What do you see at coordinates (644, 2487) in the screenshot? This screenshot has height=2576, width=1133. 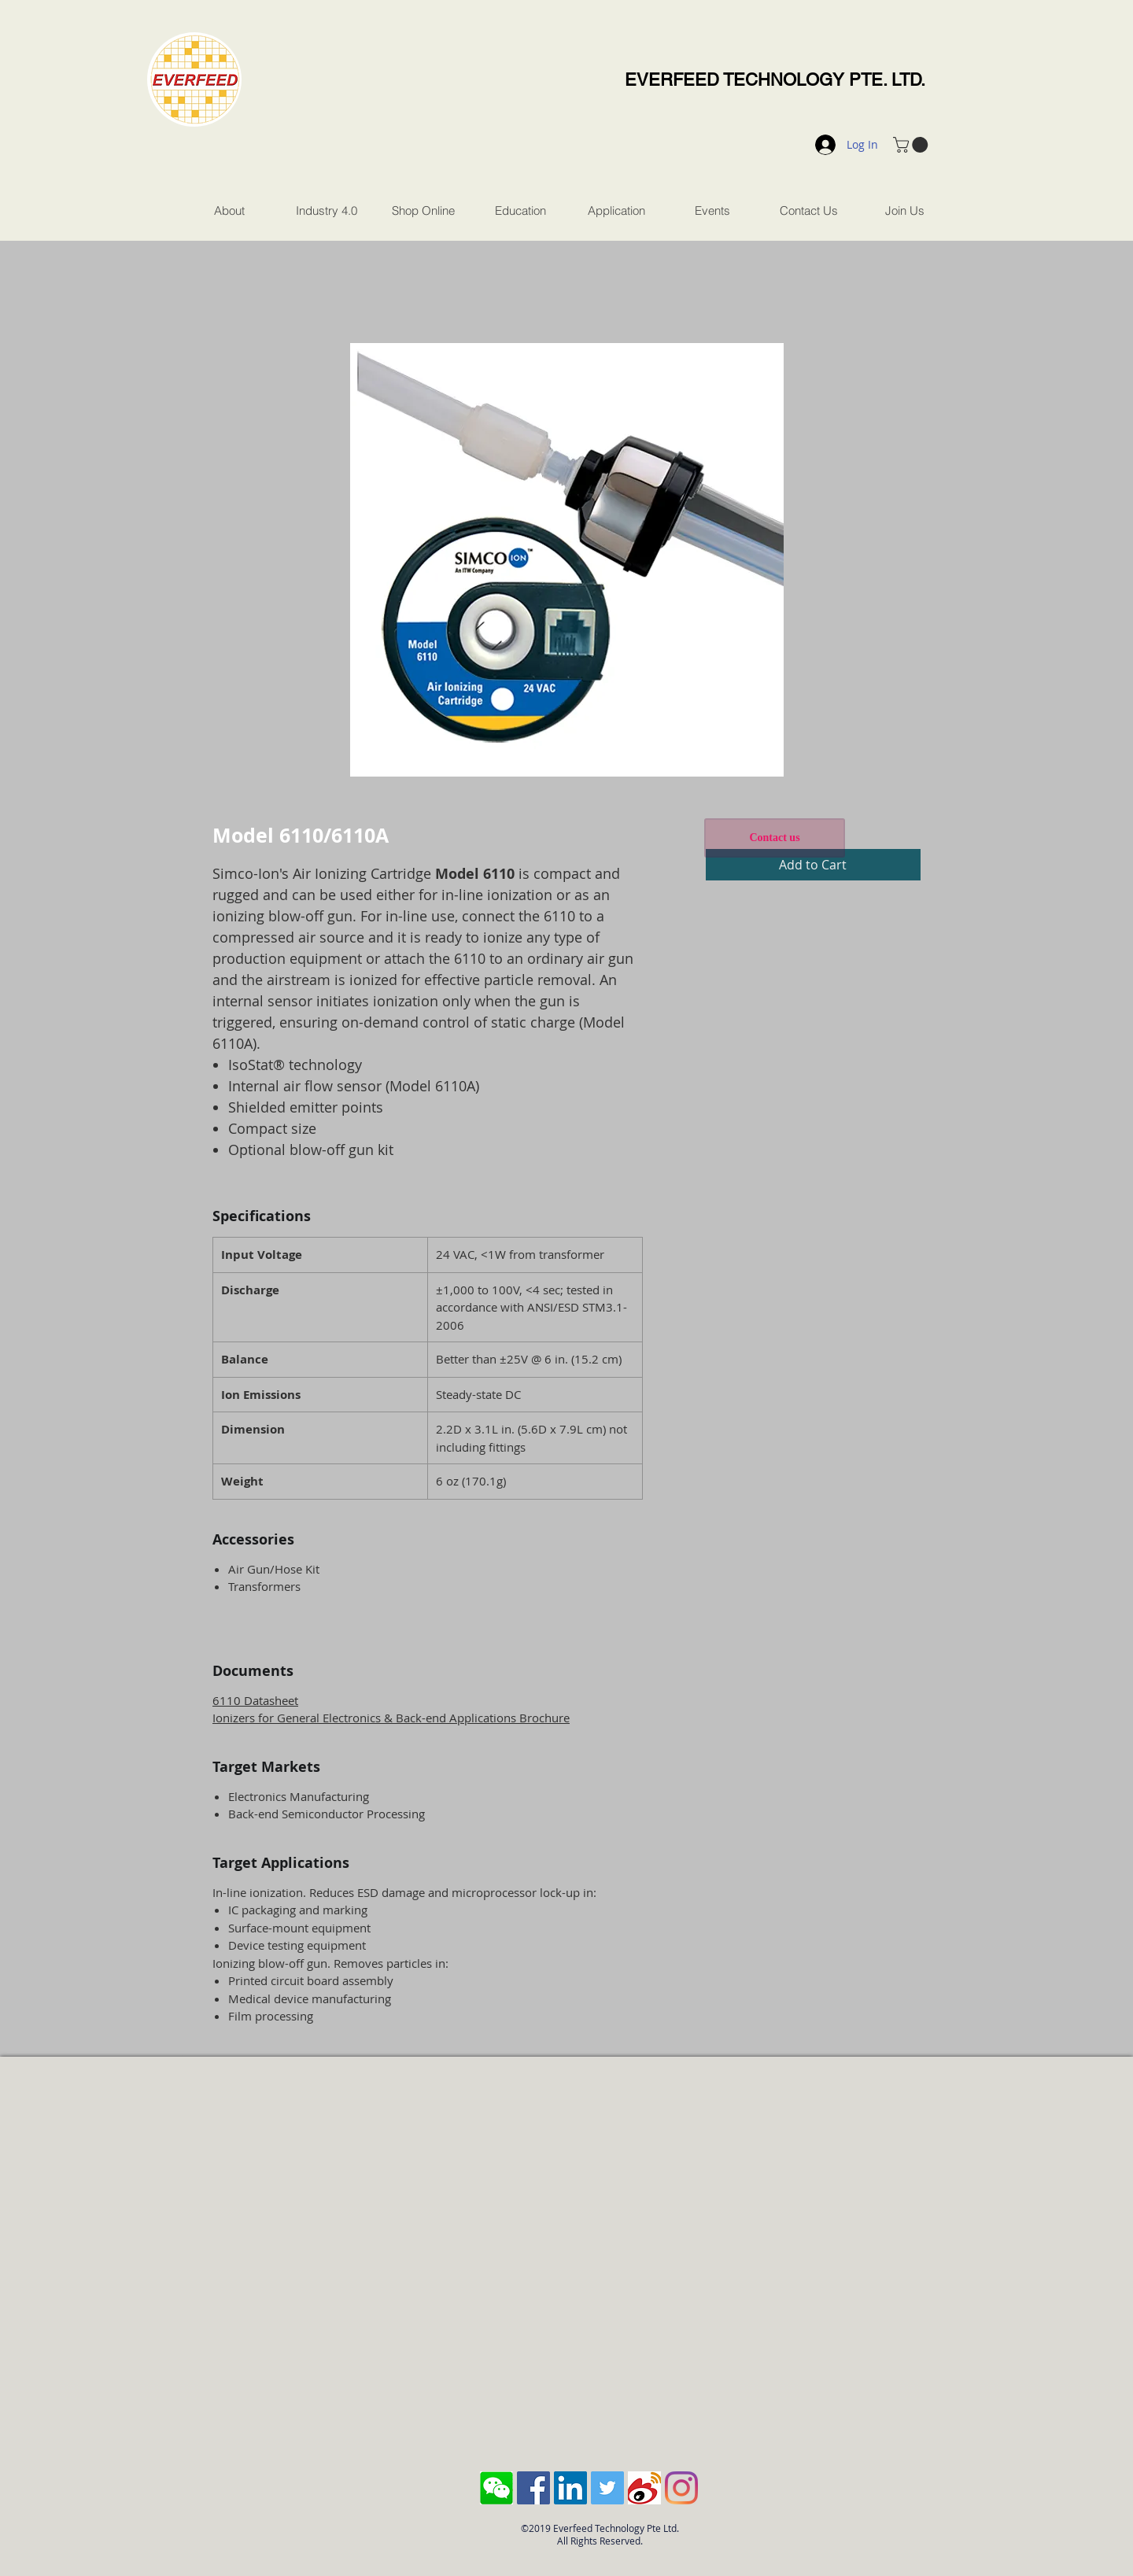 I see `[sina-weibo-logo]` at bounding box center [644, 2487].